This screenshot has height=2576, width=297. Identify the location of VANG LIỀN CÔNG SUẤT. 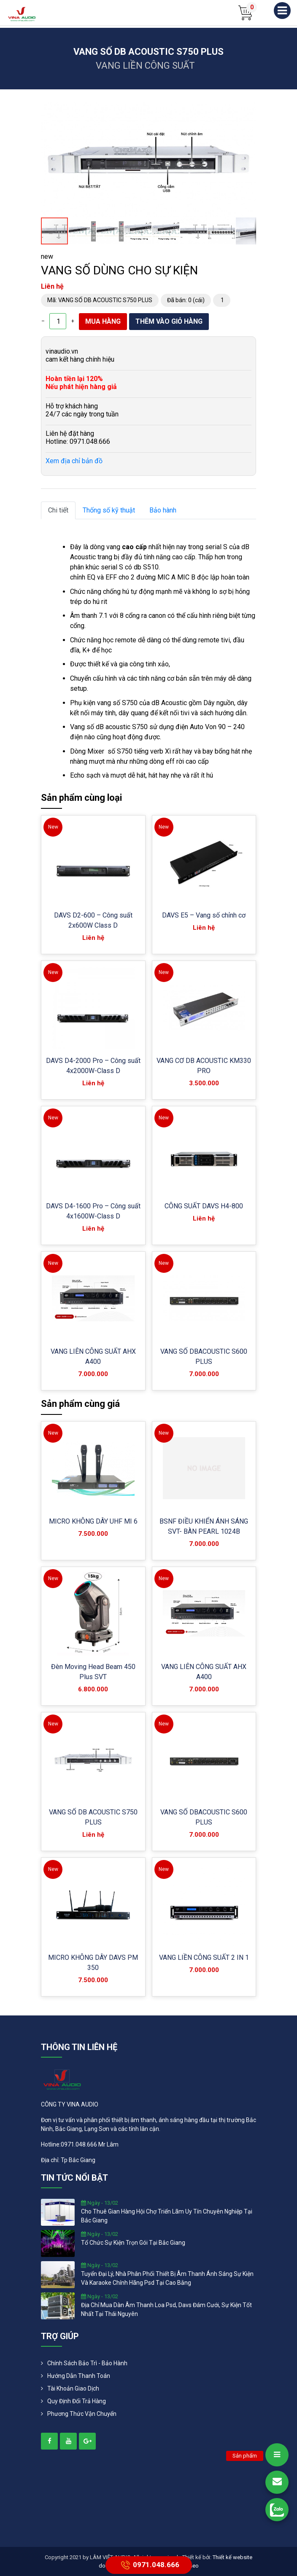
(145, 65).